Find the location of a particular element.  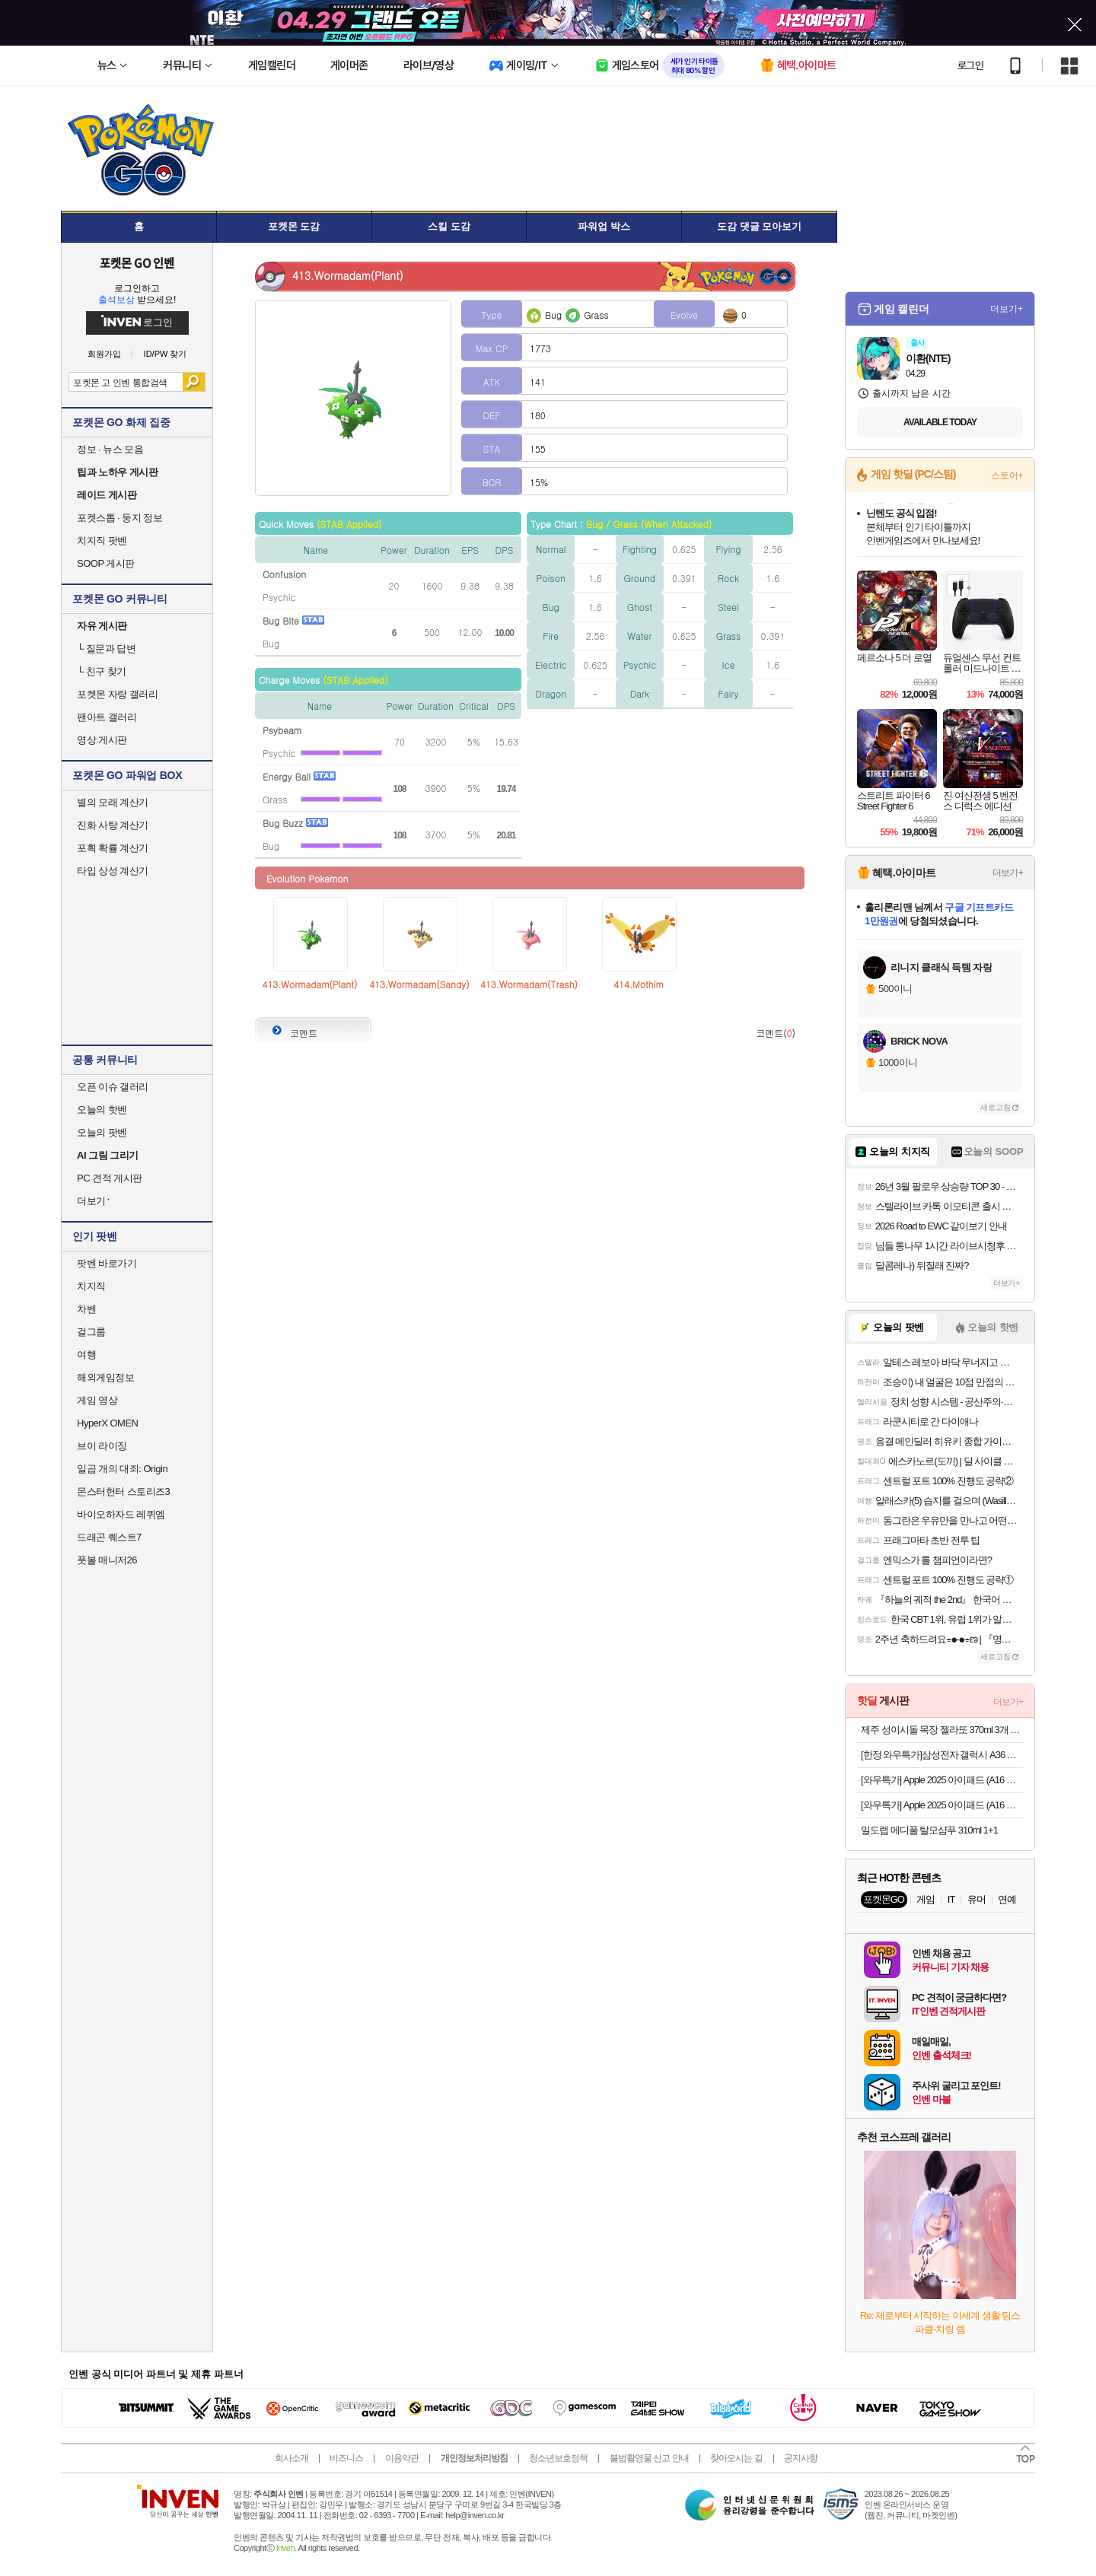

오픈 이슈 갤러리 is located at coordinates (112, 1087).